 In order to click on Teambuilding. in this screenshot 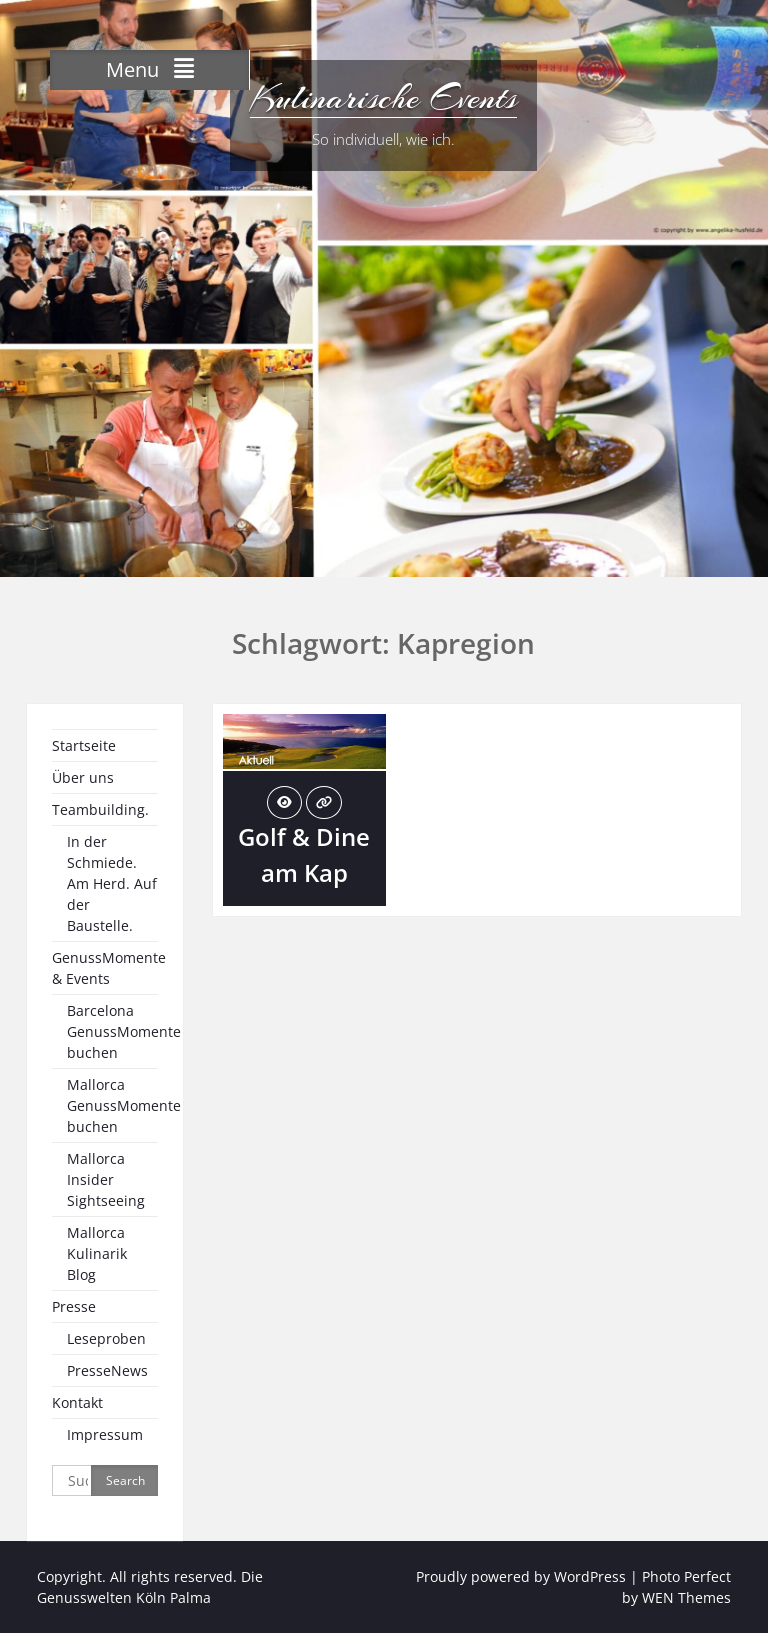, I will do `click(100, 809)`.